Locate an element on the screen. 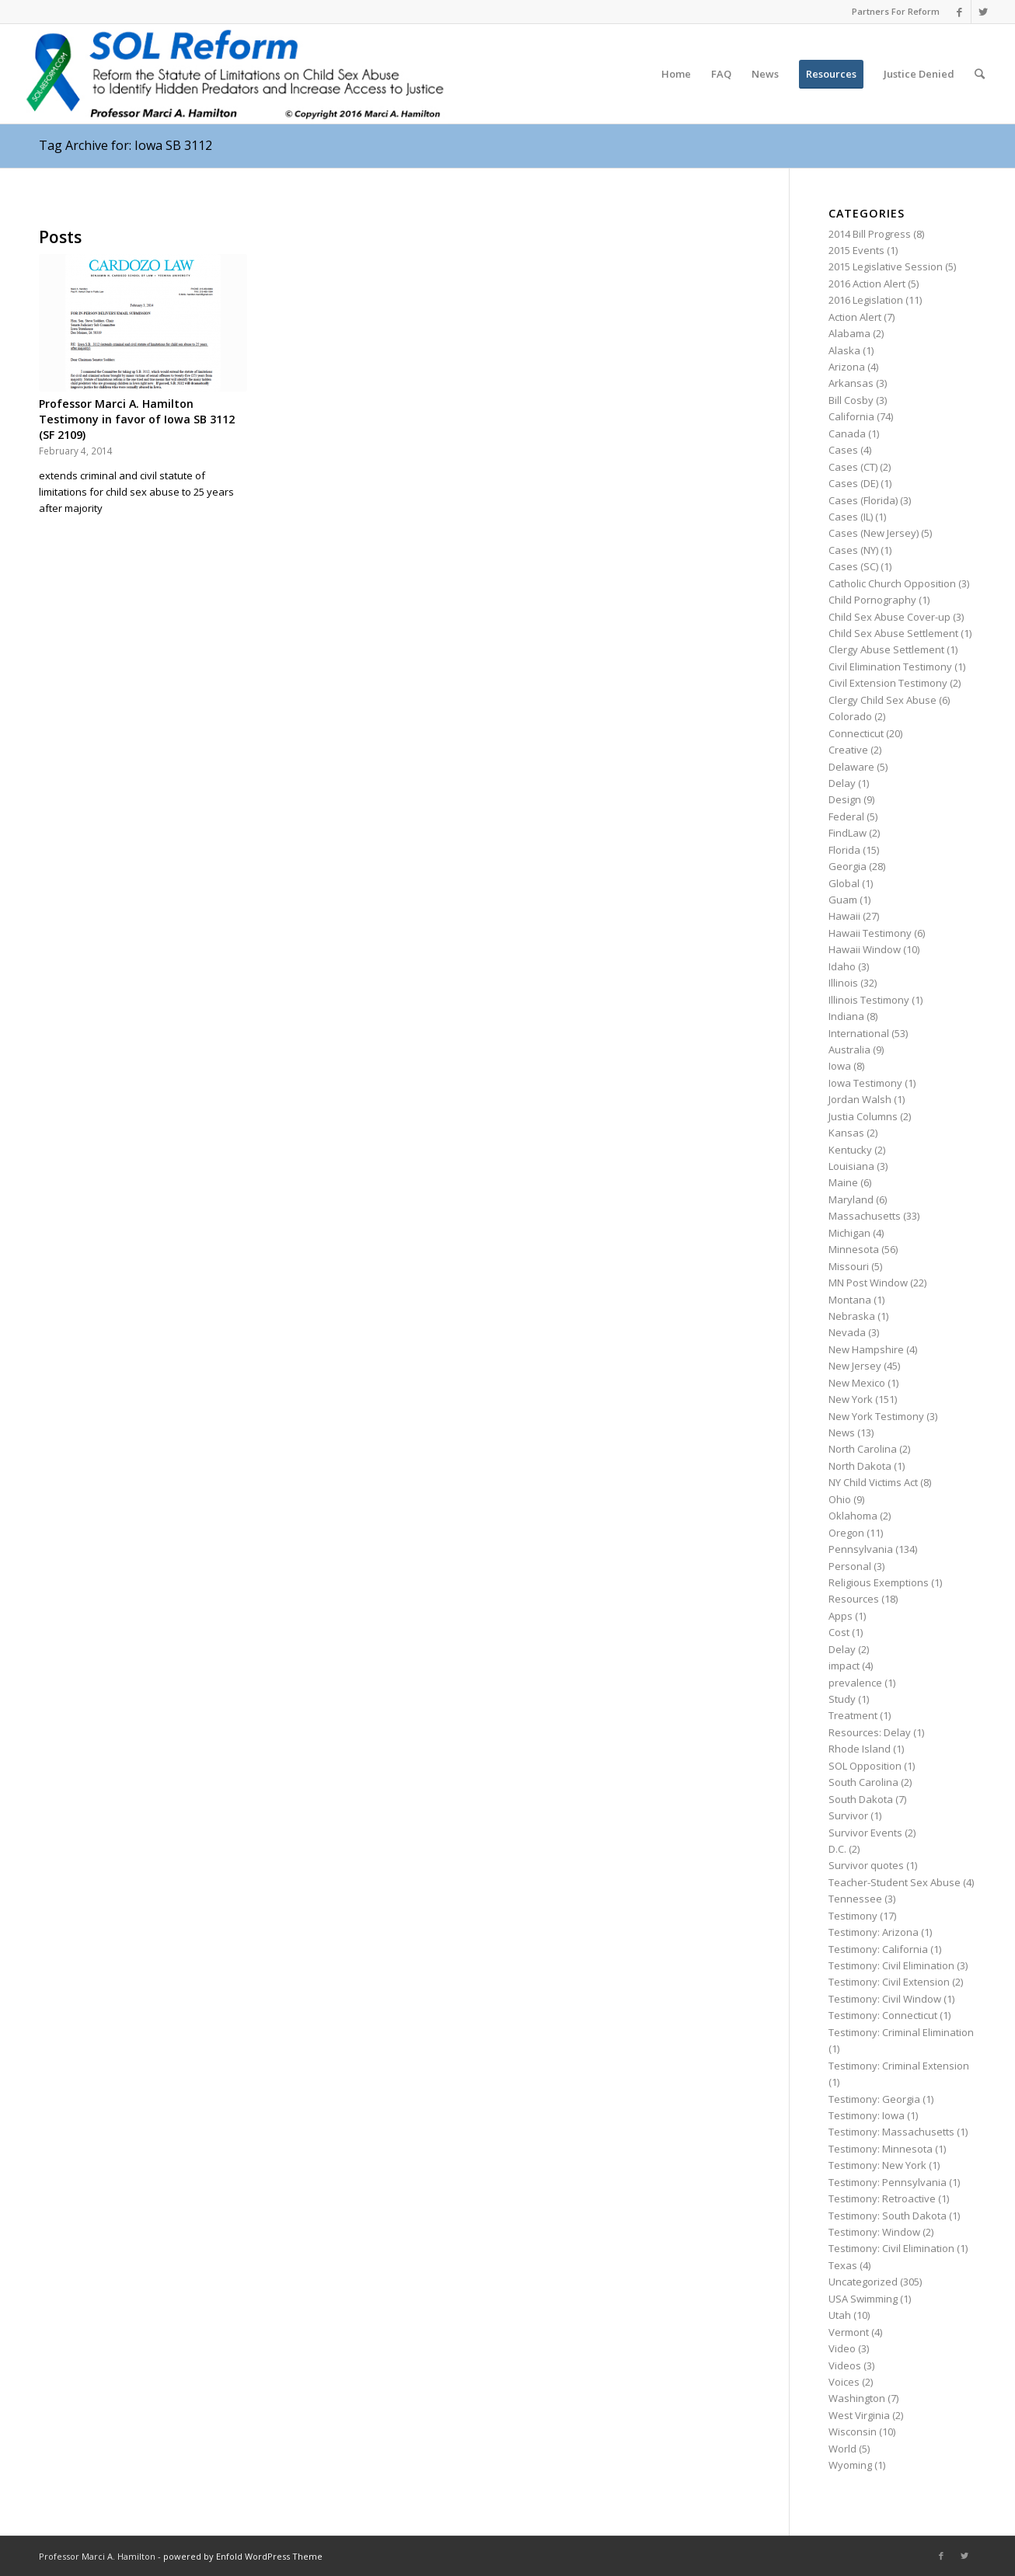 This screenshot has width=1015, height=2576. Connecticut is located at coordinates (856, 733).